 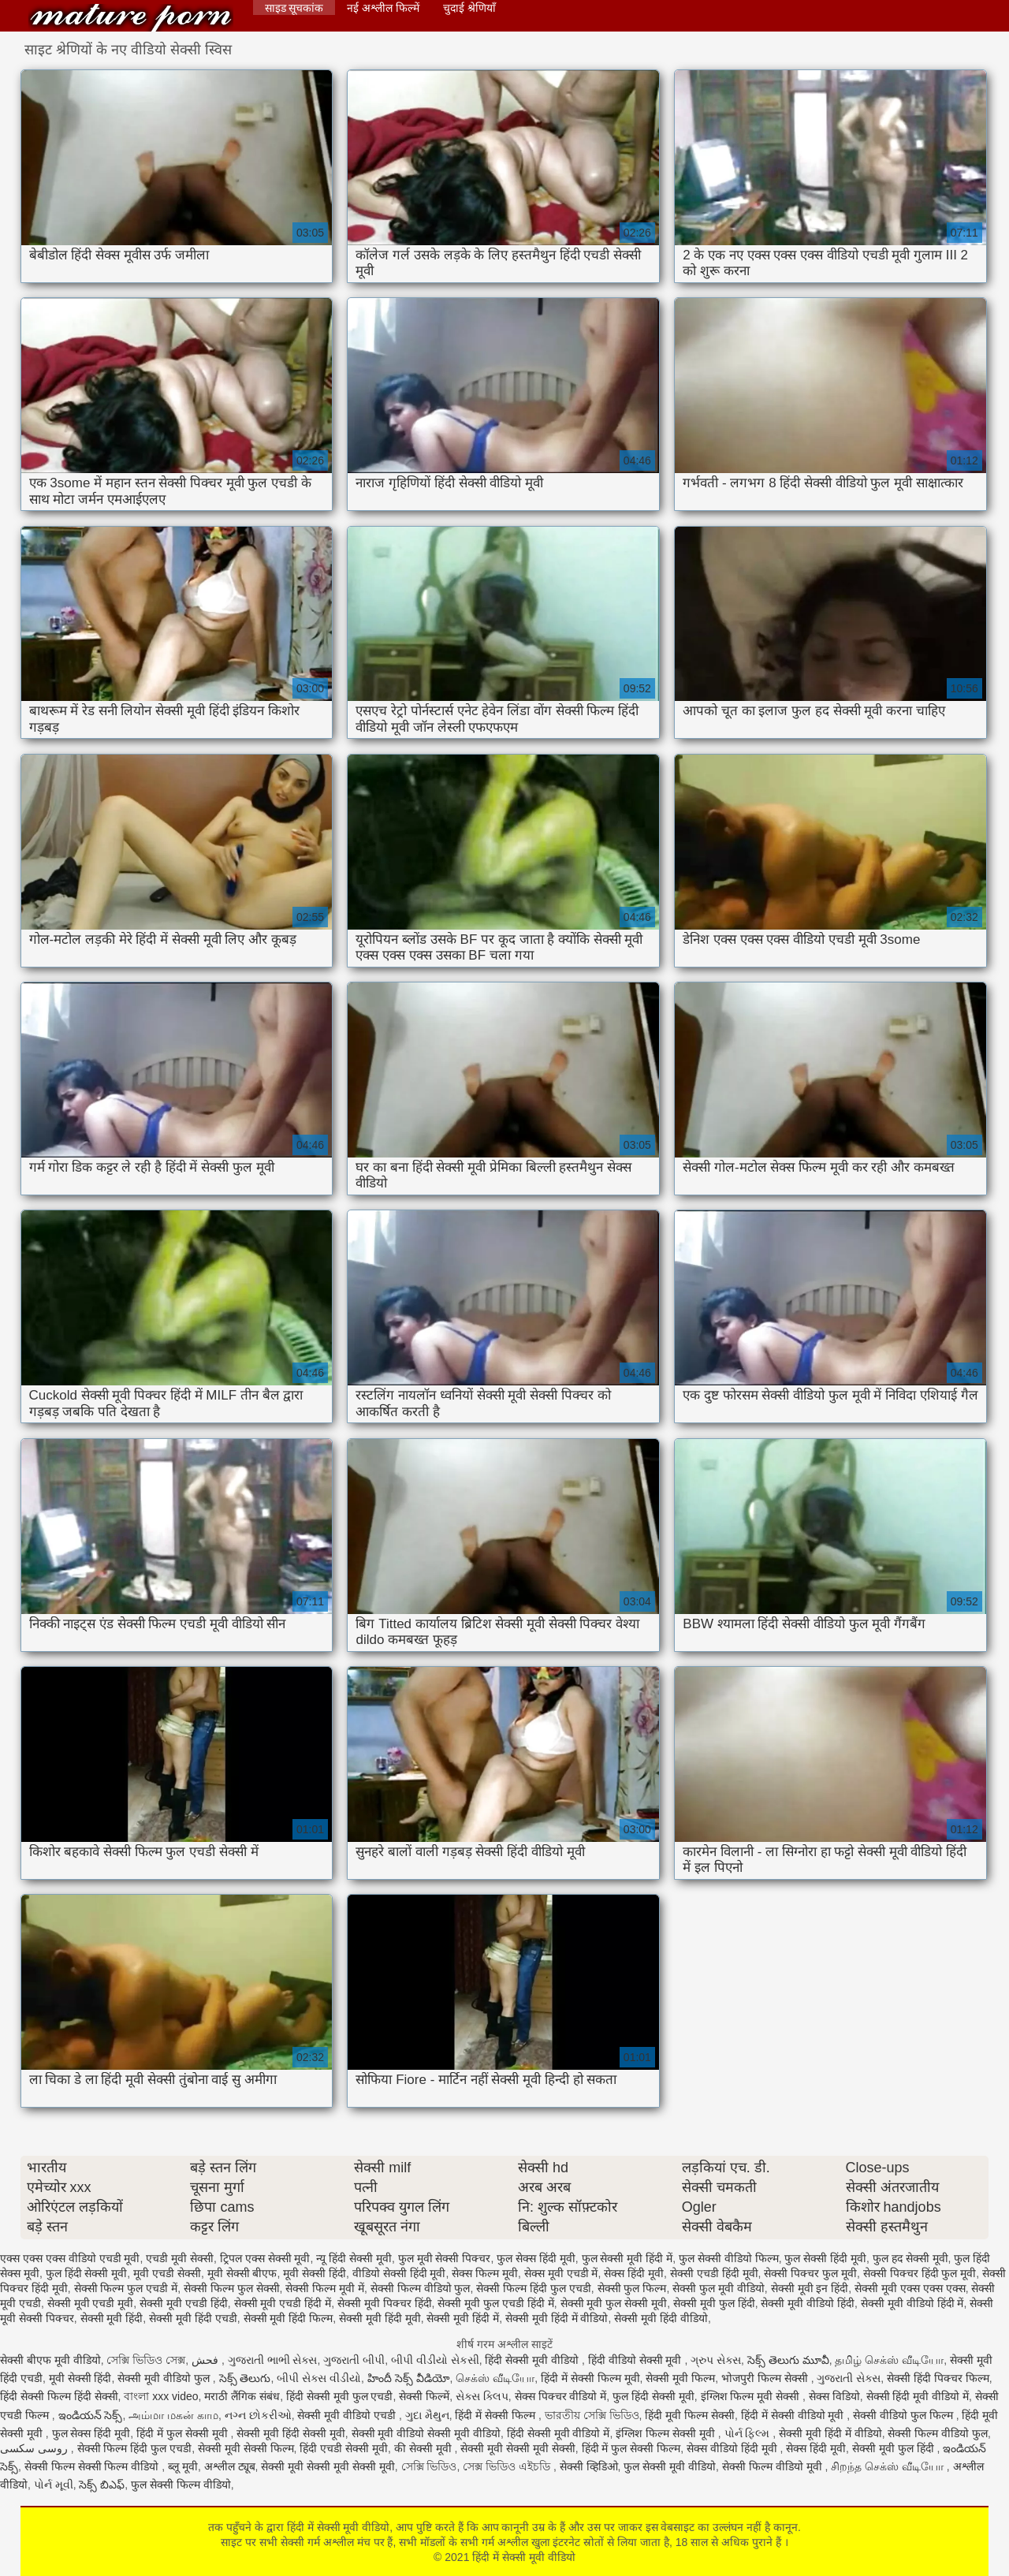 I want to click on मूवी एचडी सेक्सी, so click(x=167, y=2273).